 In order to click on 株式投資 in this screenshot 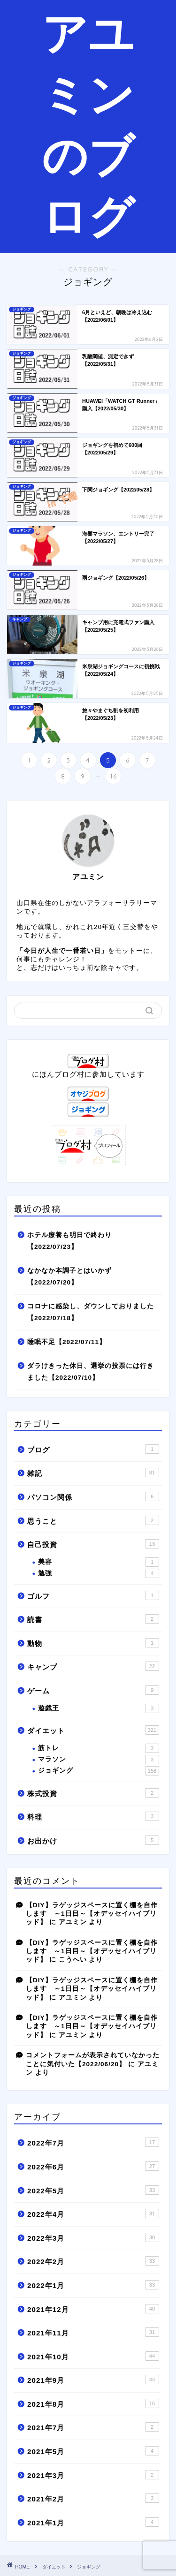, I will do `click(93, 1793)`.